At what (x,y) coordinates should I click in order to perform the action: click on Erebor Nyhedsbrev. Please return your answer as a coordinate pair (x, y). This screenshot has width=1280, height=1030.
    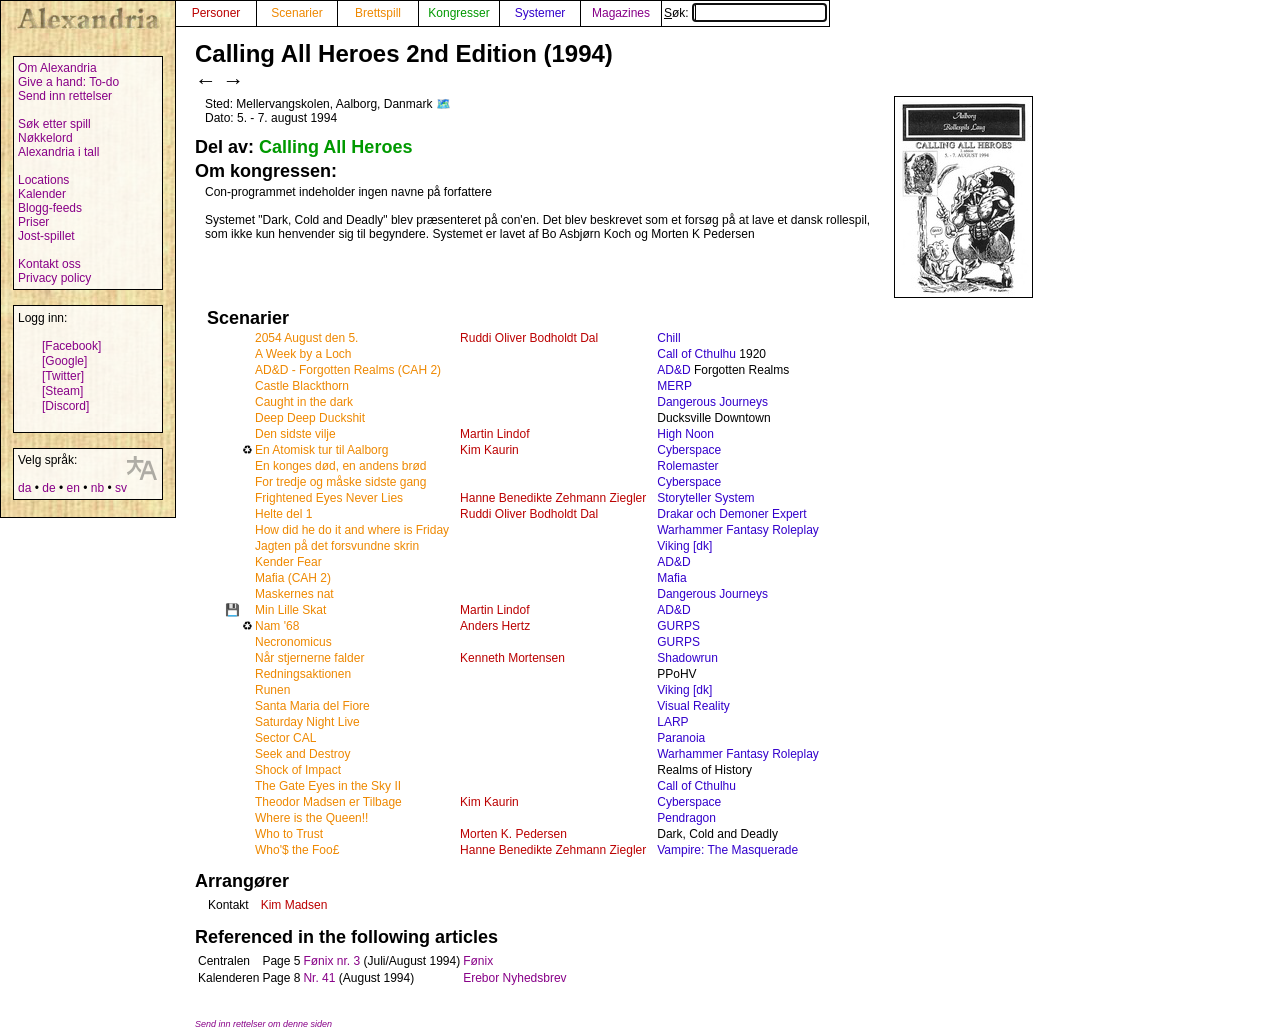
    Looking at the image, I should click on (514, 978).